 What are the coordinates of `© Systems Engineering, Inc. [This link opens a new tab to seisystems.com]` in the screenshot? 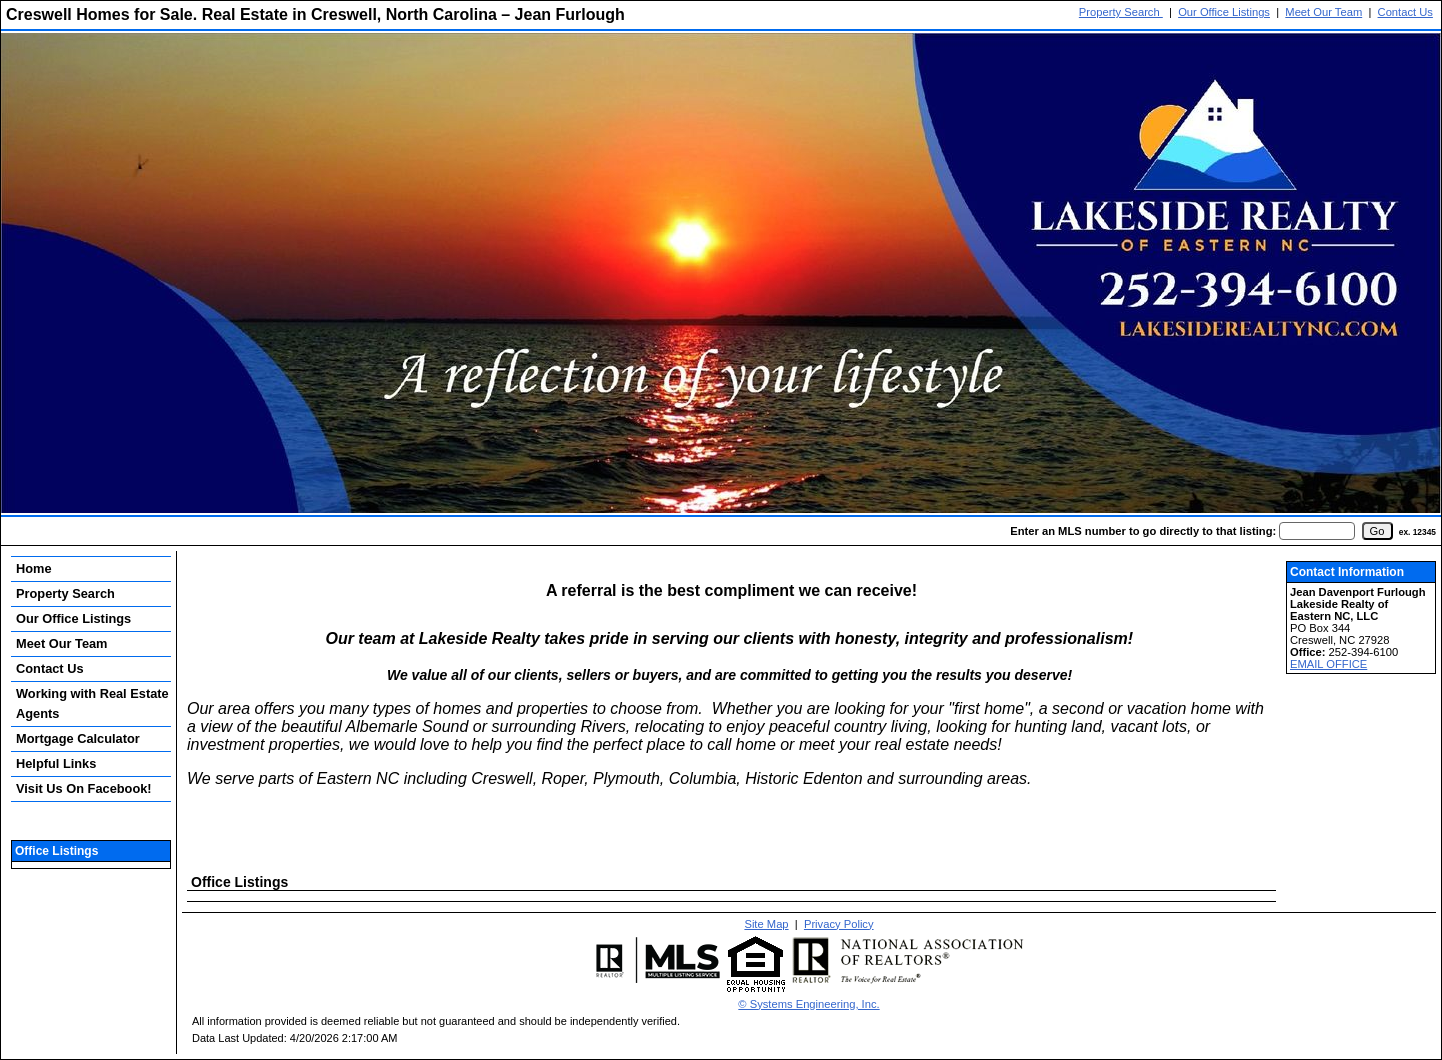 It's located at (808, 1004).